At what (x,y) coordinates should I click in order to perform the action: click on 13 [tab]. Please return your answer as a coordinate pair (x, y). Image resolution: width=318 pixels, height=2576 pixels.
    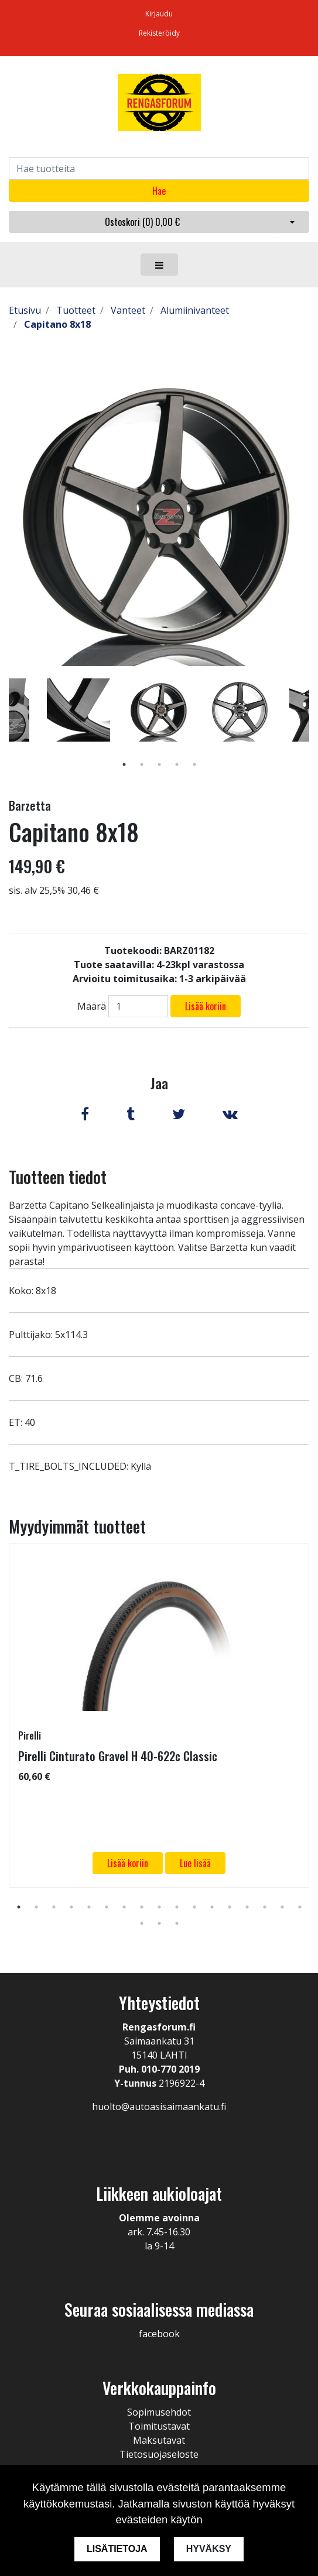
    Looking at the image, I should click on (229, 1907).